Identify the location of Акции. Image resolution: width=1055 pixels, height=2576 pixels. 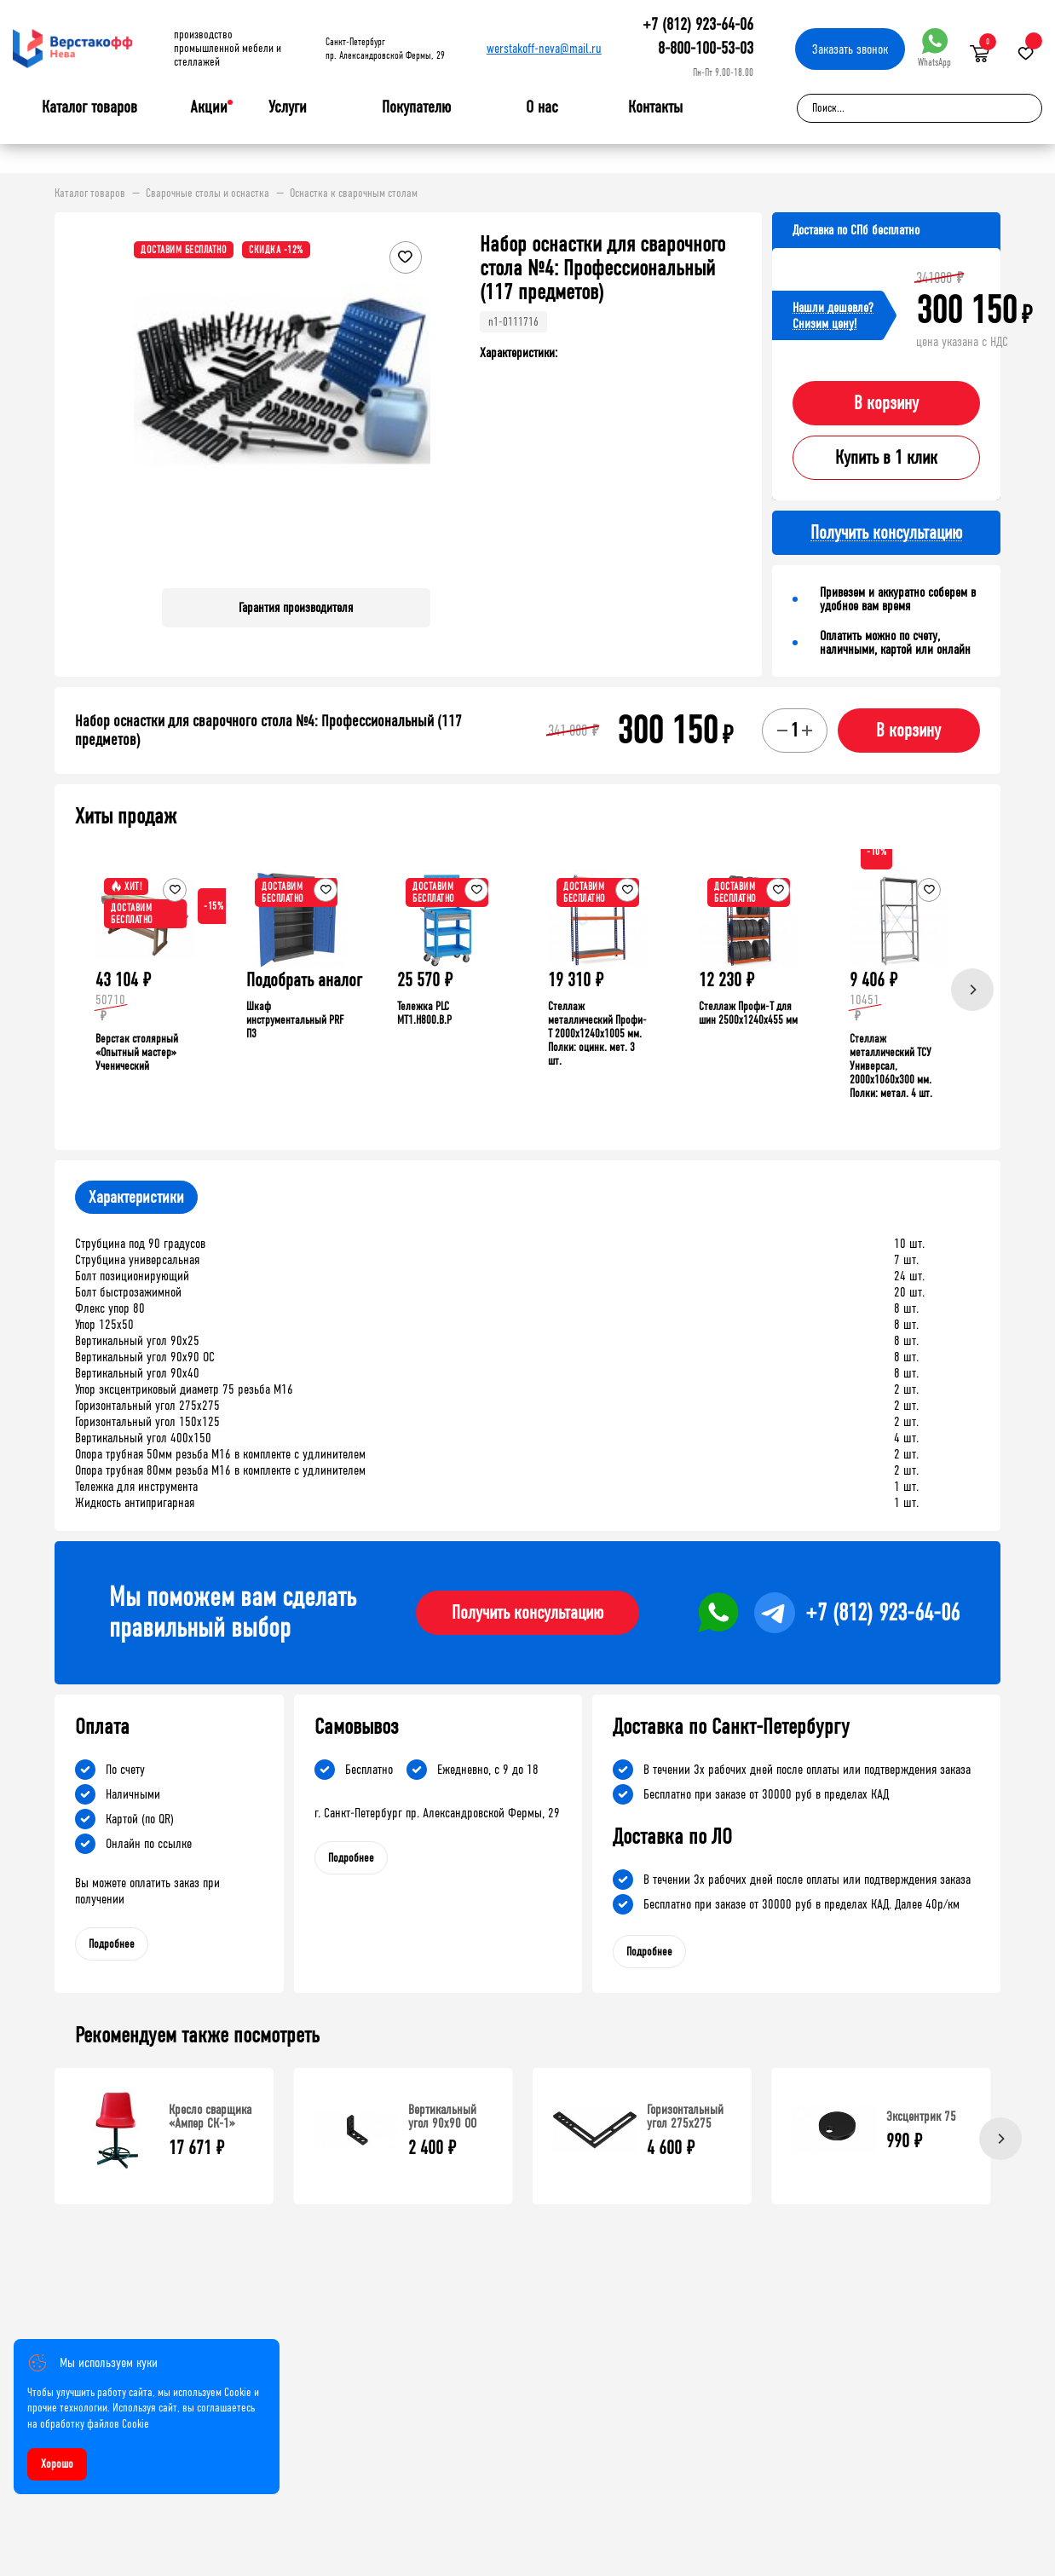
(209, 107).